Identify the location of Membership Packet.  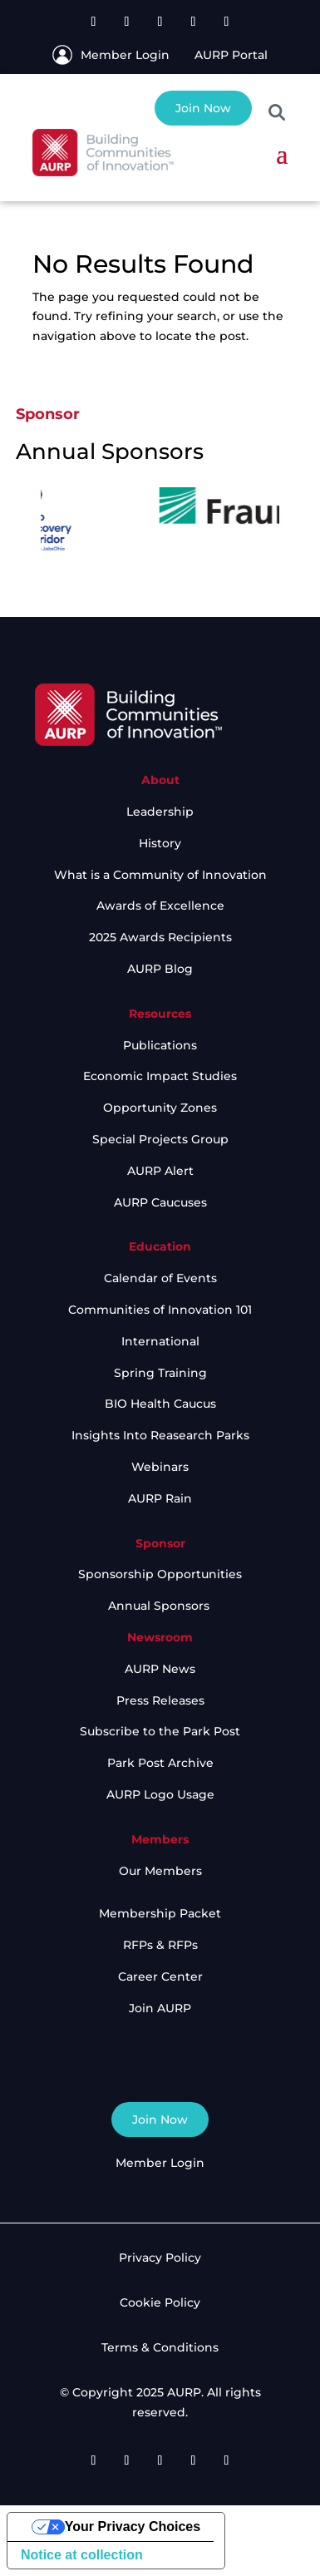
(160, 1913).